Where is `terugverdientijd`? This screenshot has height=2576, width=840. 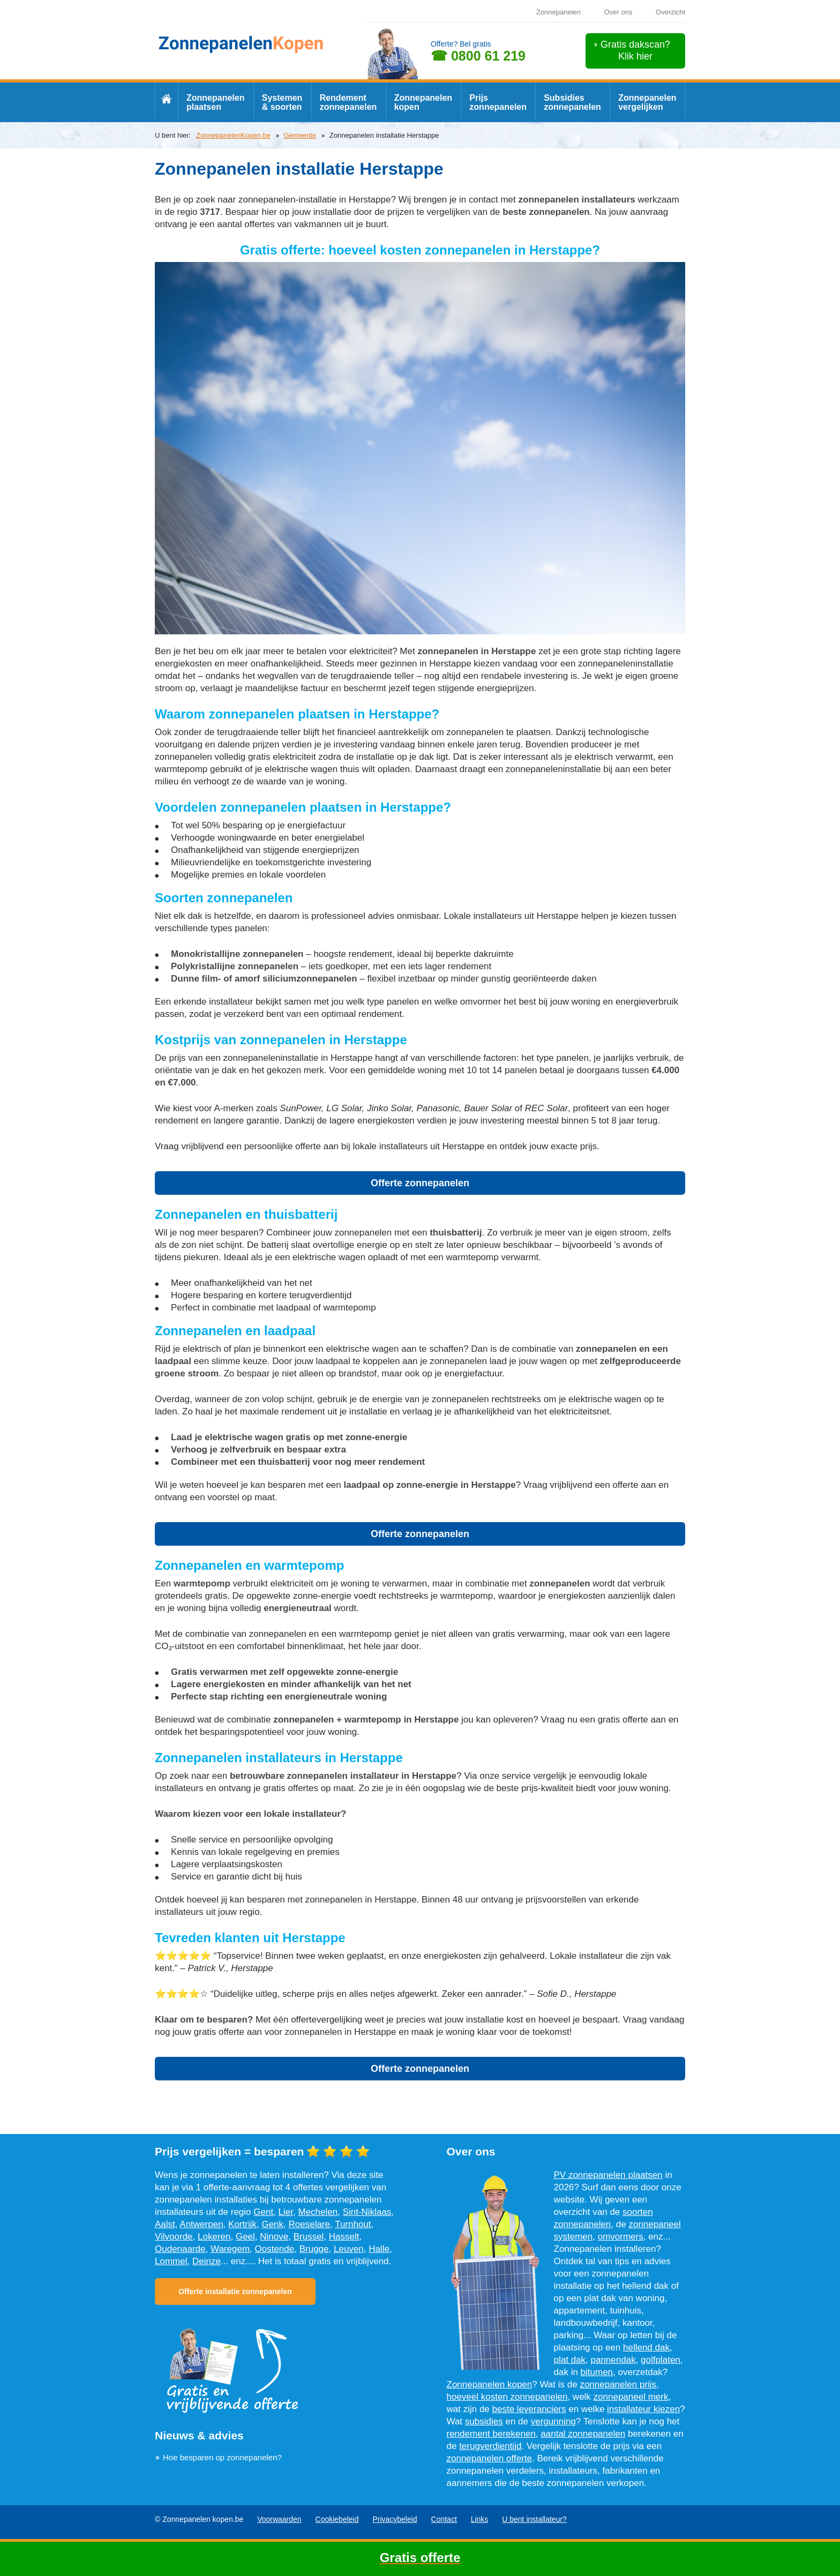 terugverdientijd is located at coordinates (490, 2446).